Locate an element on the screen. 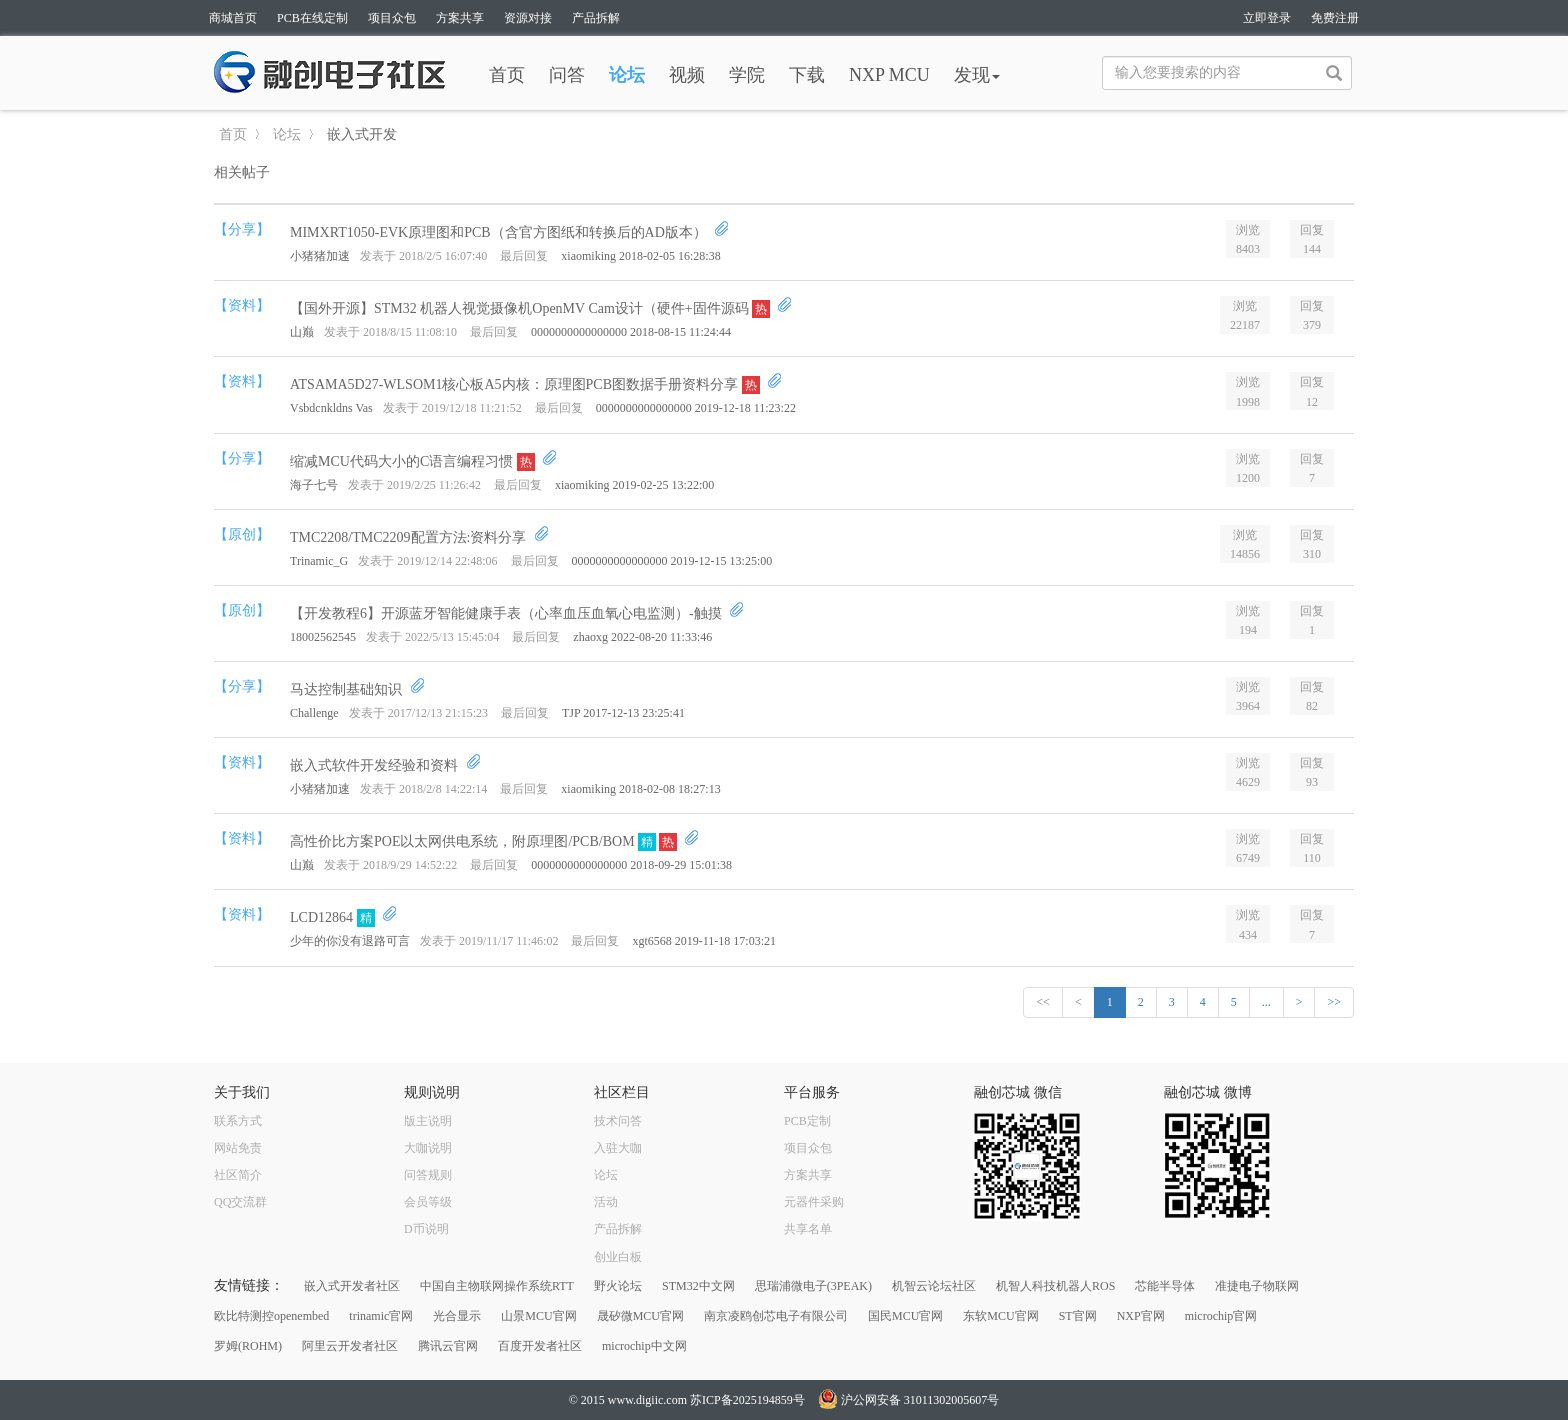 This screenshot has width=1568, height=1420. 创业白板 is located at coordinates (618, 1257).